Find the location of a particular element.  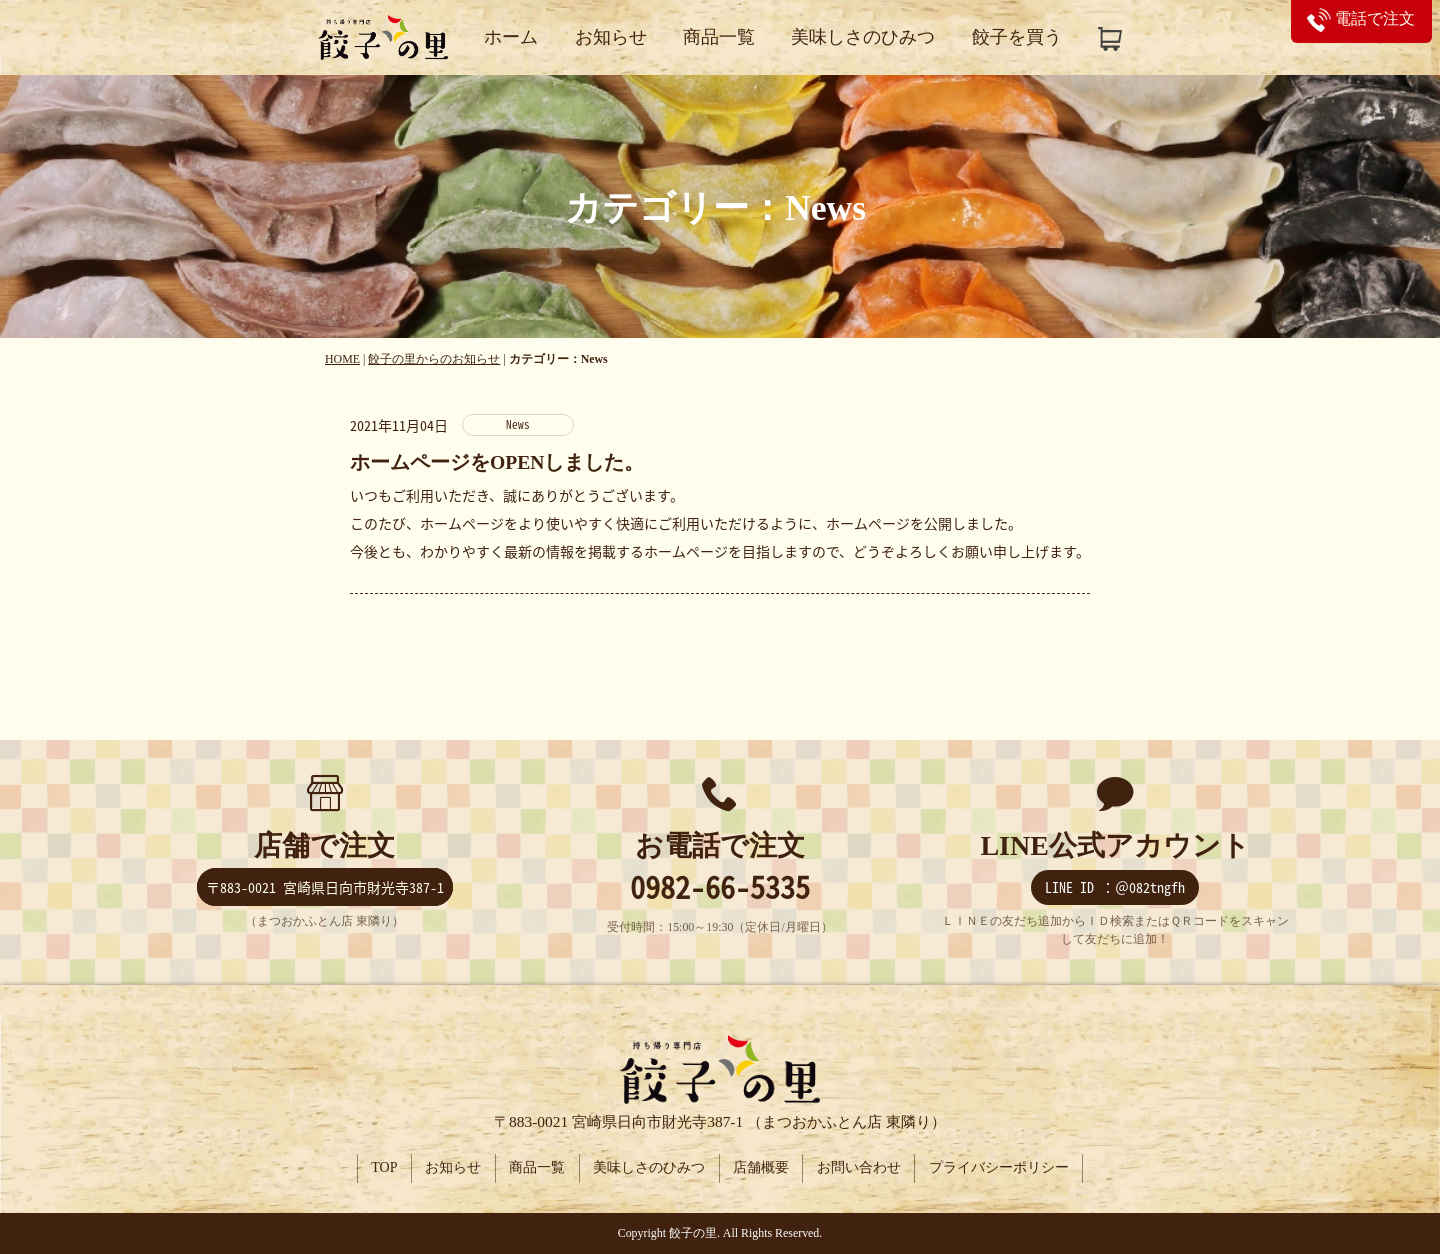

お問い合わせ is located at coordinates (861, 1168).